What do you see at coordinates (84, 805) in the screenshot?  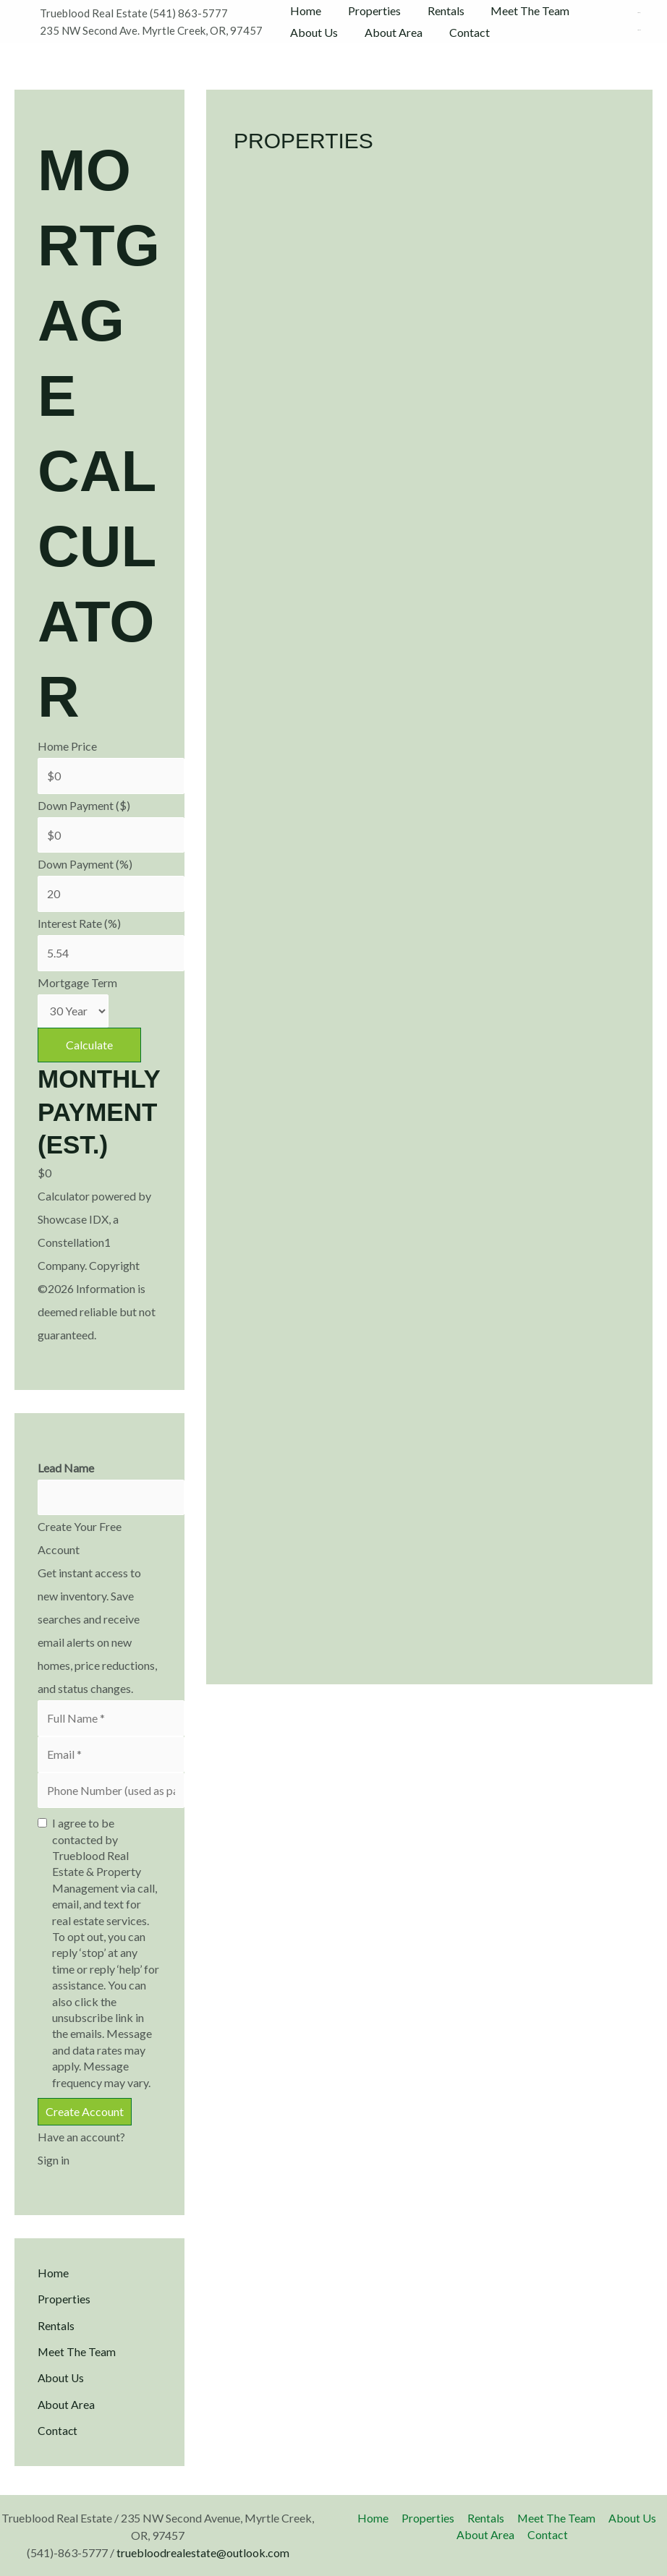 I see `Down Payment ($)` at bounding box center [84, 805].